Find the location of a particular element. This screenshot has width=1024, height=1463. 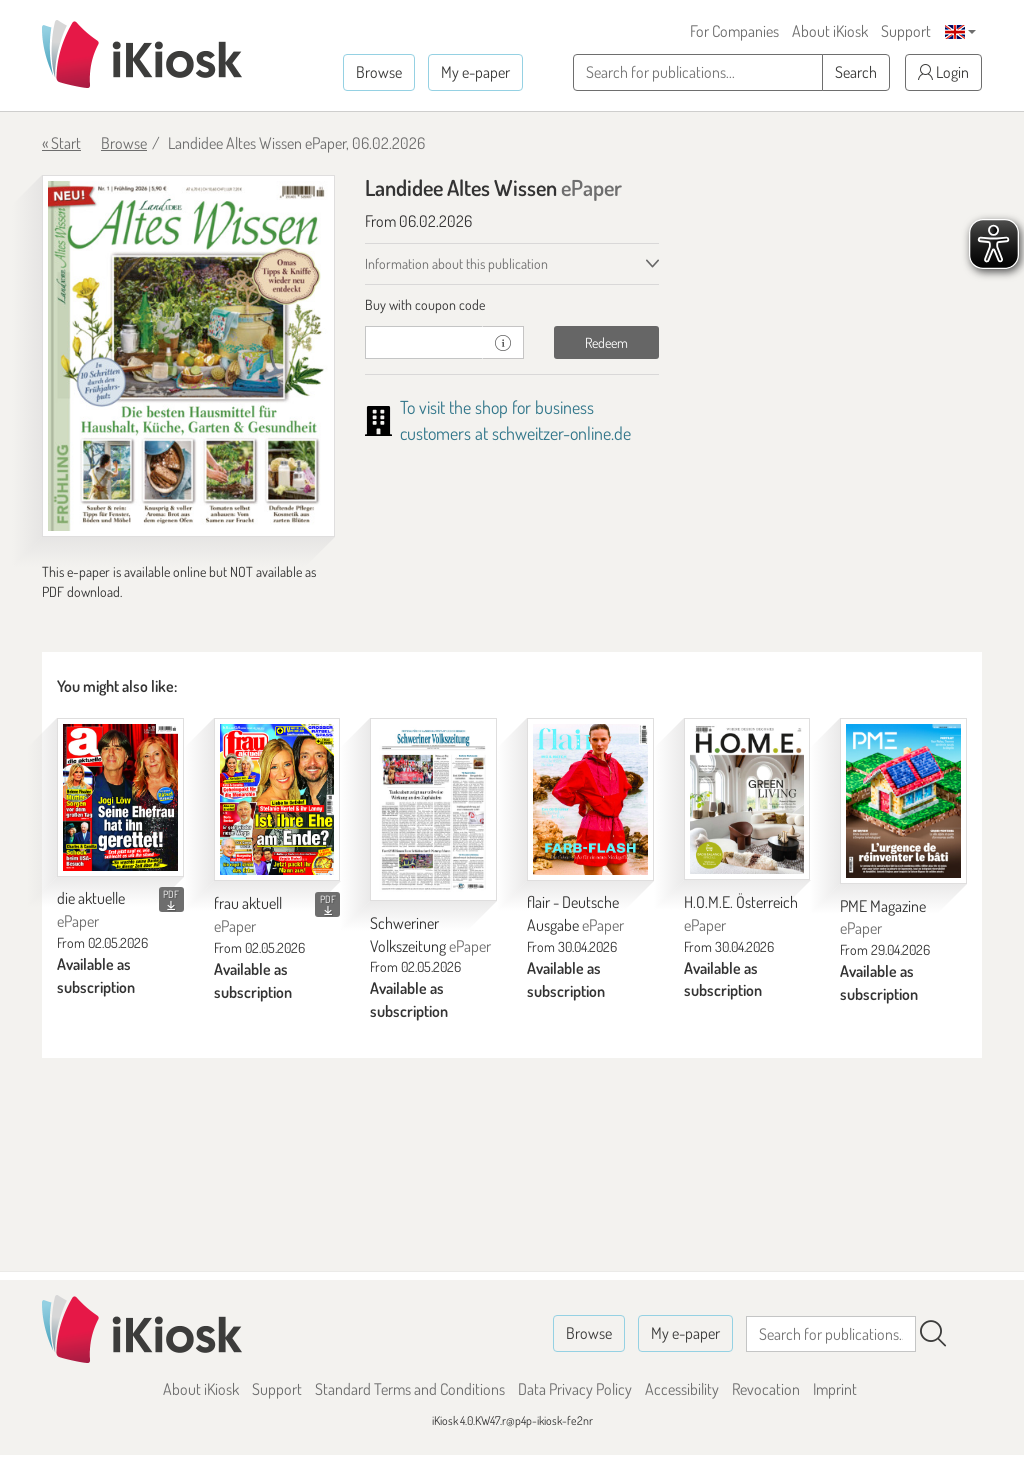

Support is located at coordinates (906, 31).